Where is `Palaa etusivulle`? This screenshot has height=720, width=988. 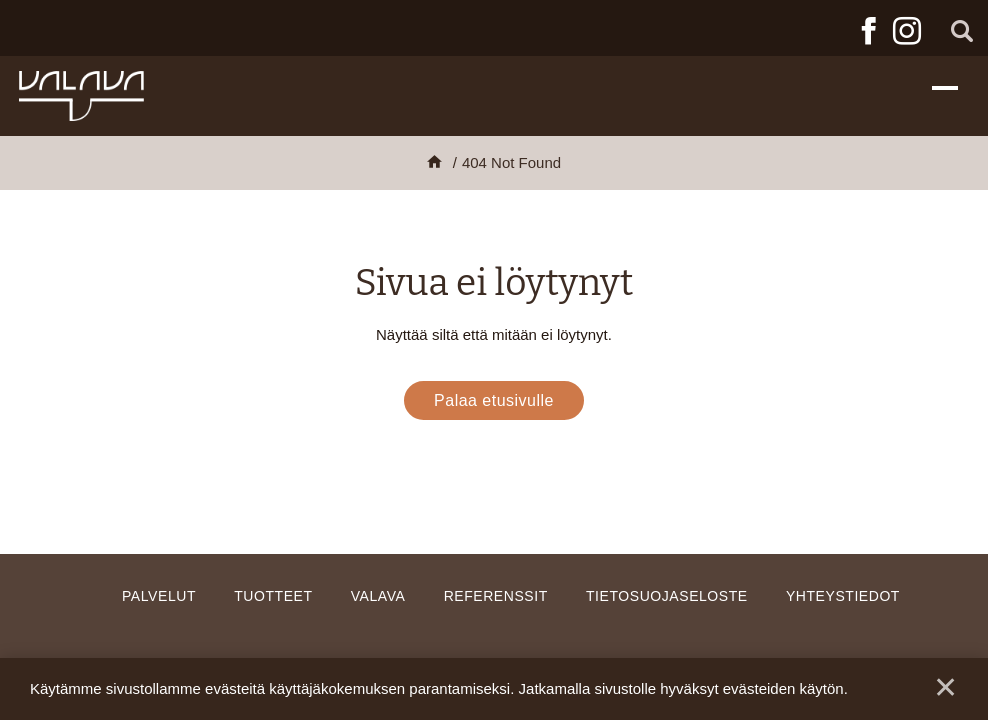
Palaa etusivulle is located at coordinates (494, 400).